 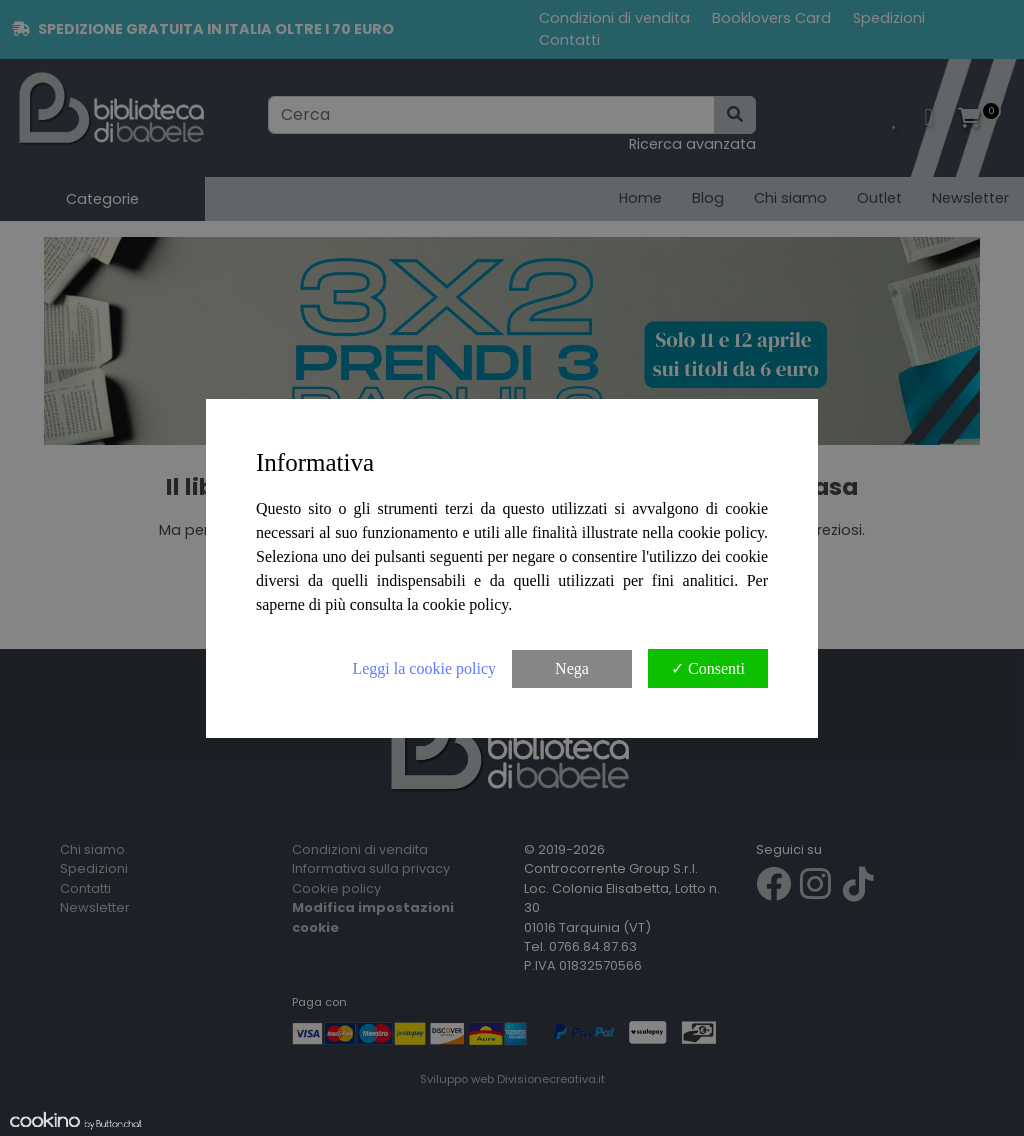 What do you see at coordinates (572, 668) in the screenshot?
I see `Nega` at bounding box center [572, 668].